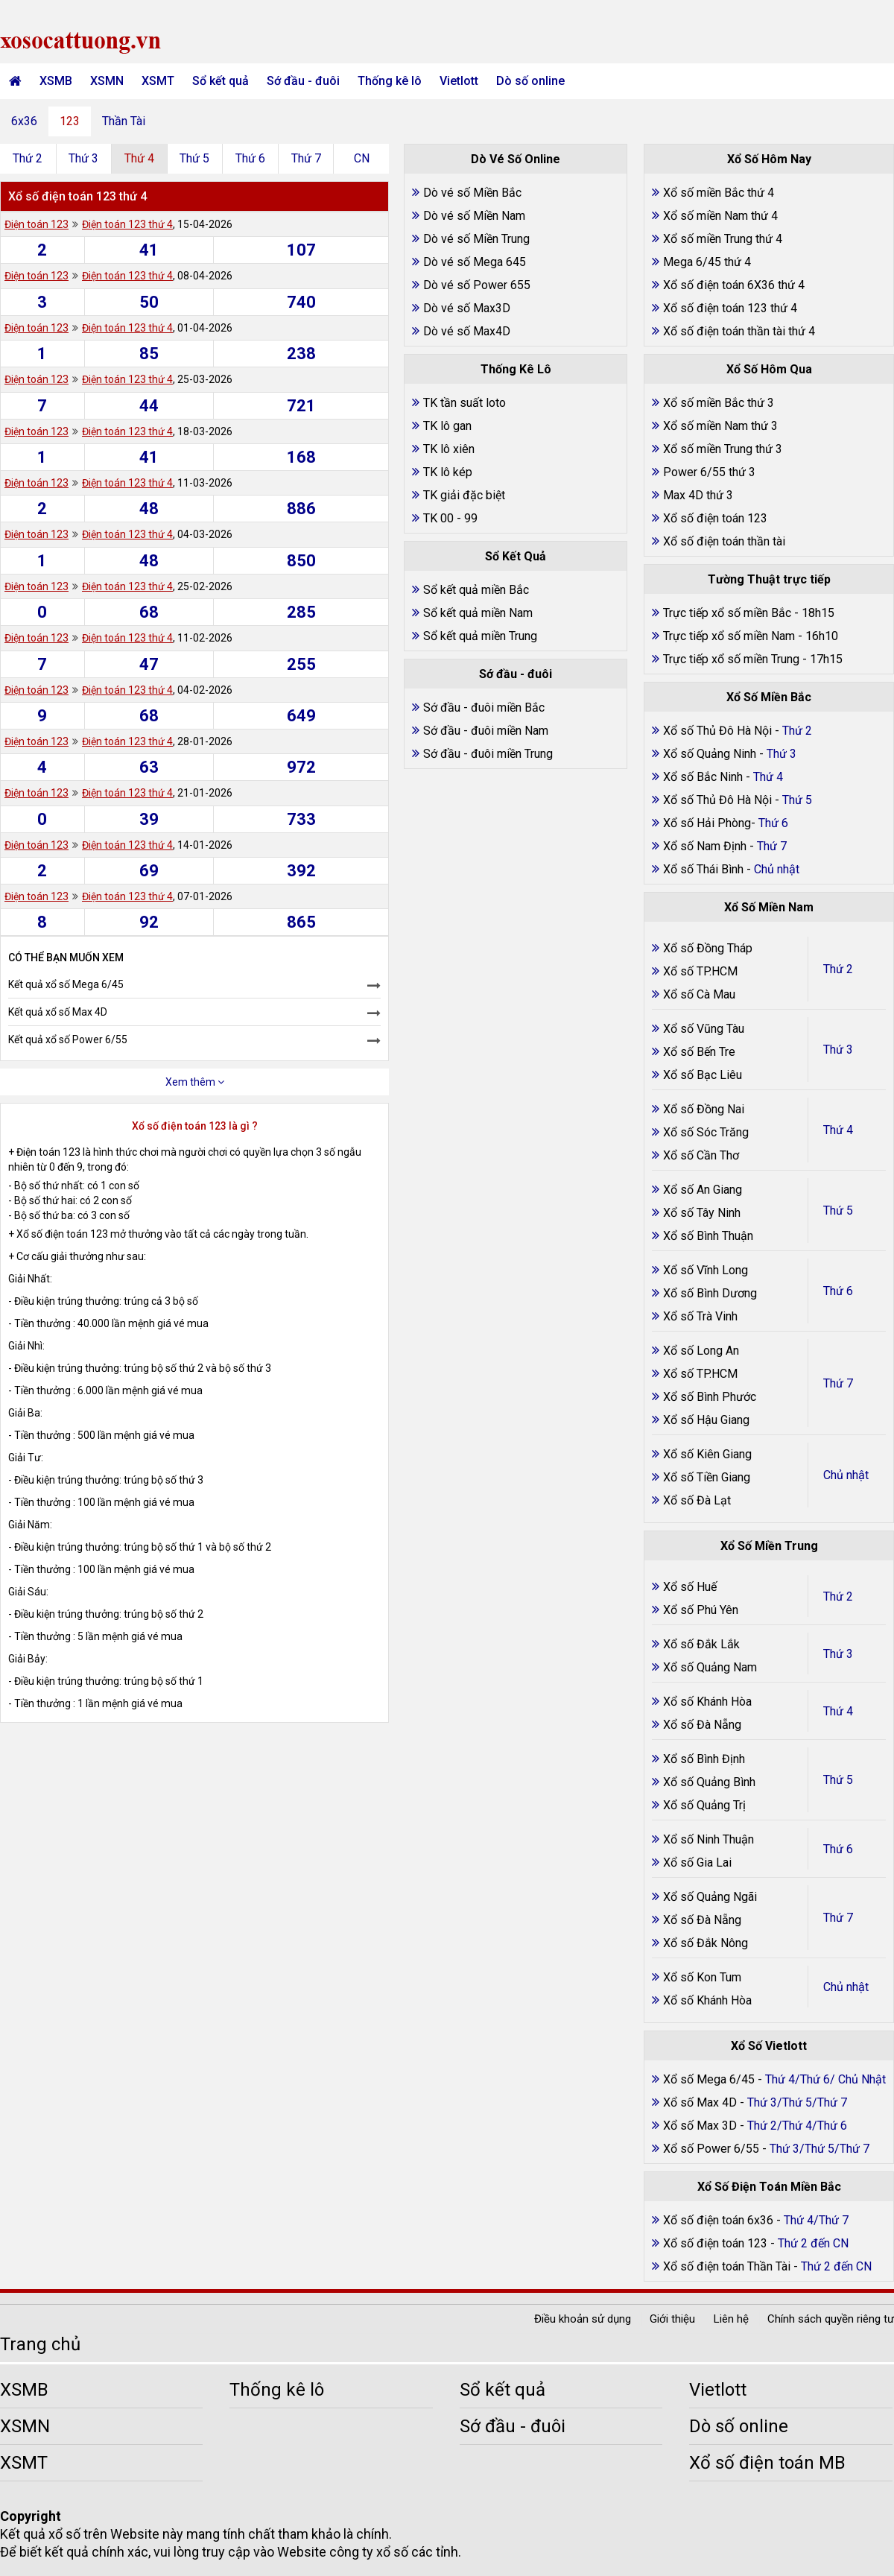  I want to click on Dò vé số Max3D, so click(466, 308).